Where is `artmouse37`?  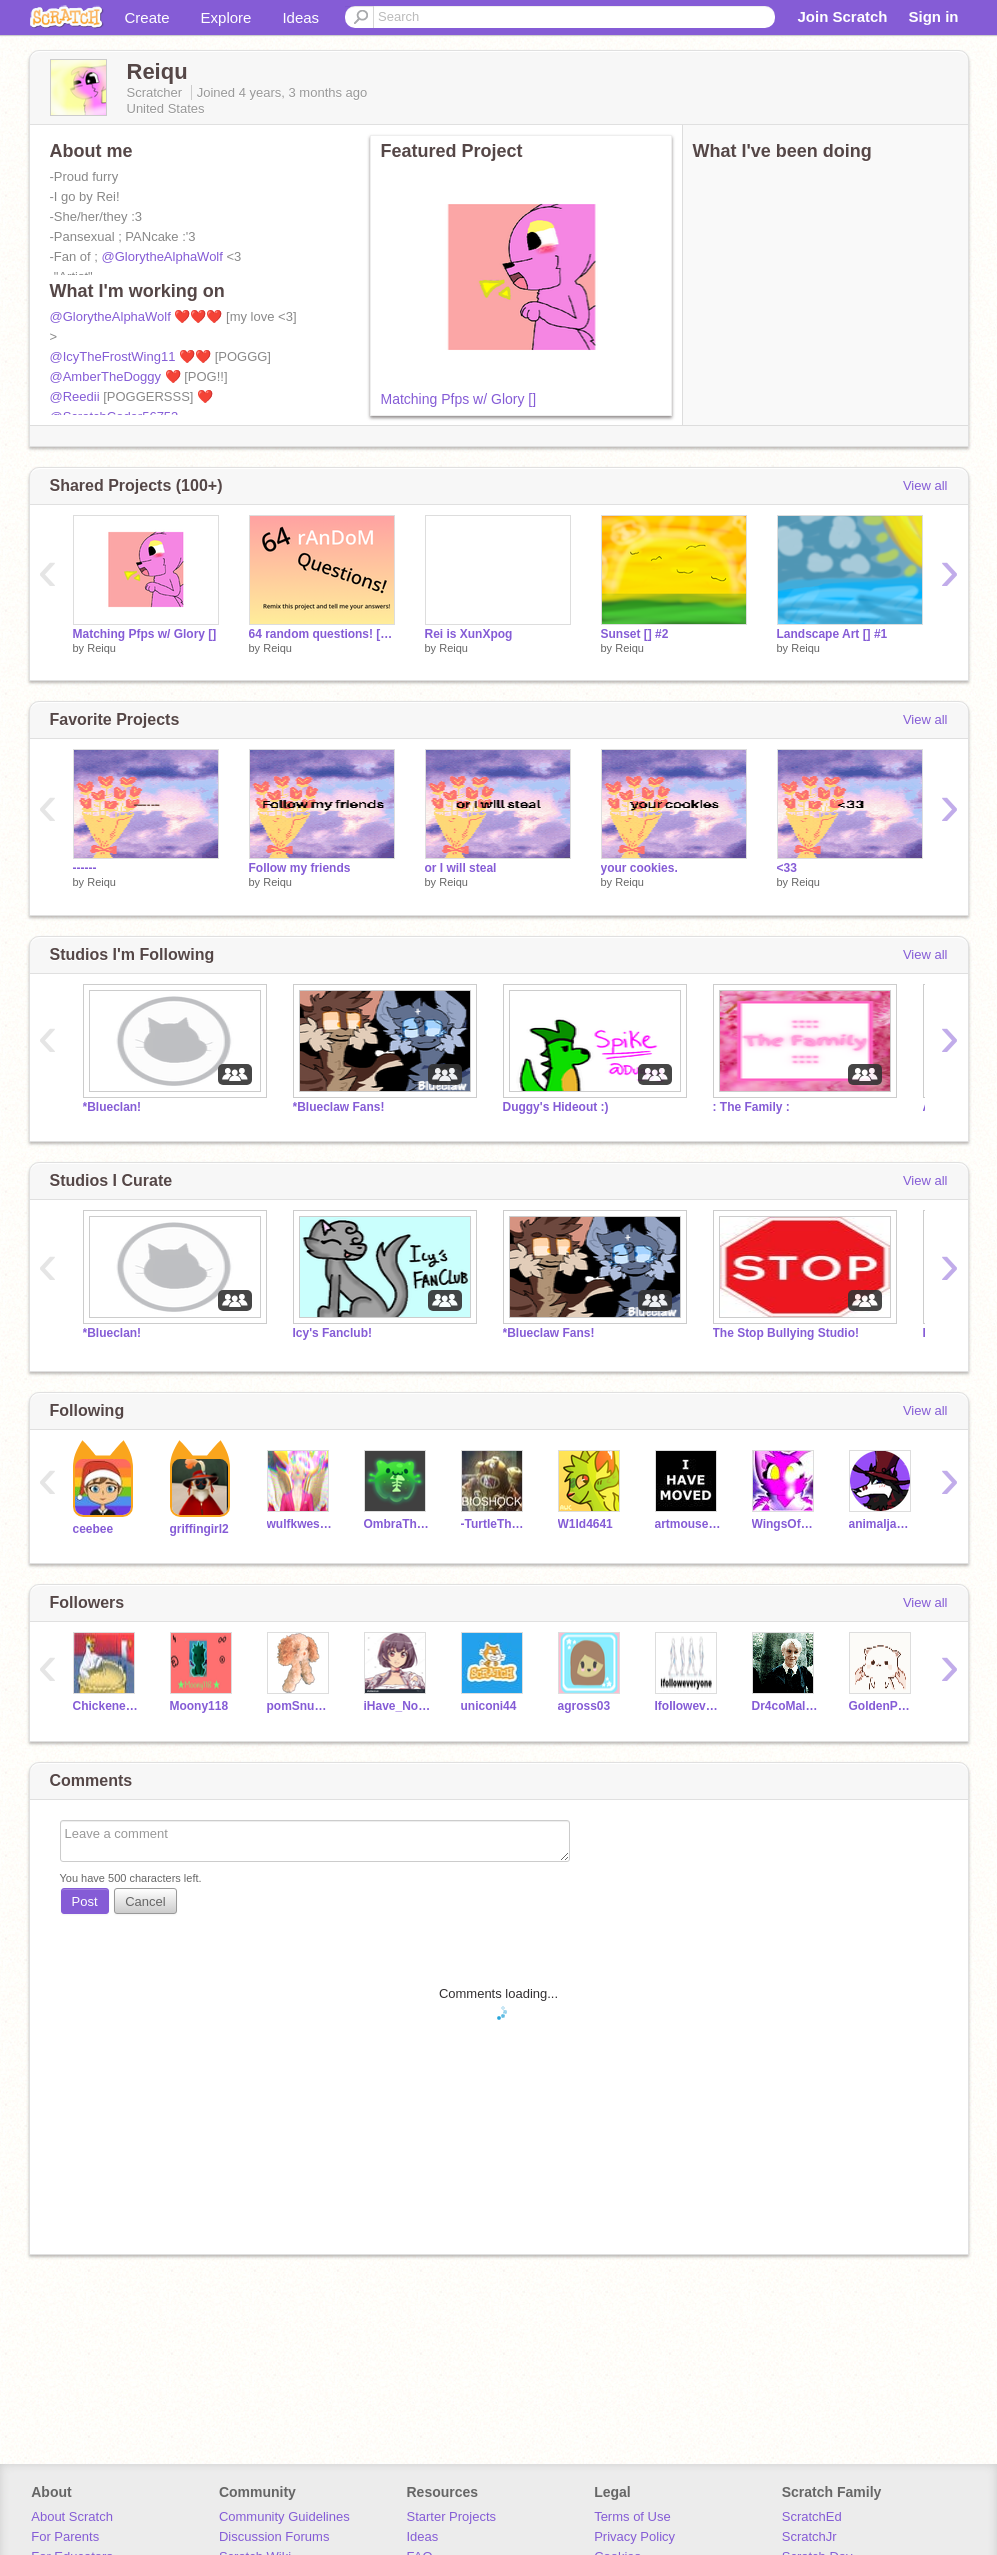
artmouse37 is located at coordinates (688, 1524).